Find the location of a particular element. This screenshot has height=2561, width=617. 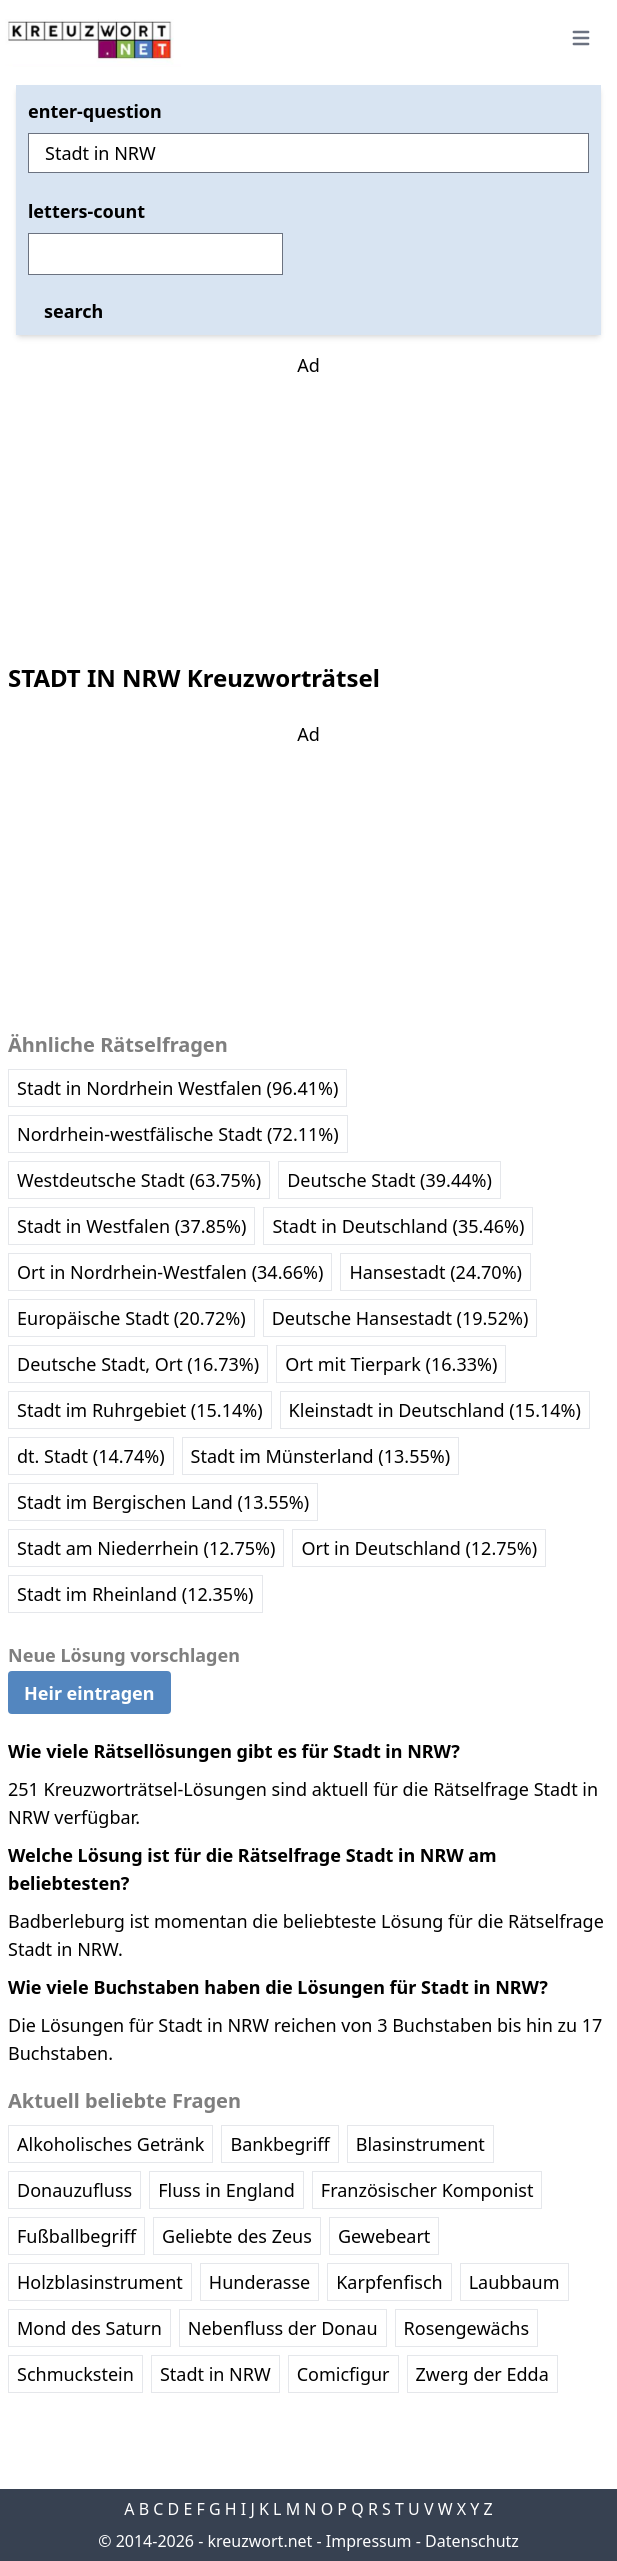

Donauzufluss is located at coordinates (74, 2190).